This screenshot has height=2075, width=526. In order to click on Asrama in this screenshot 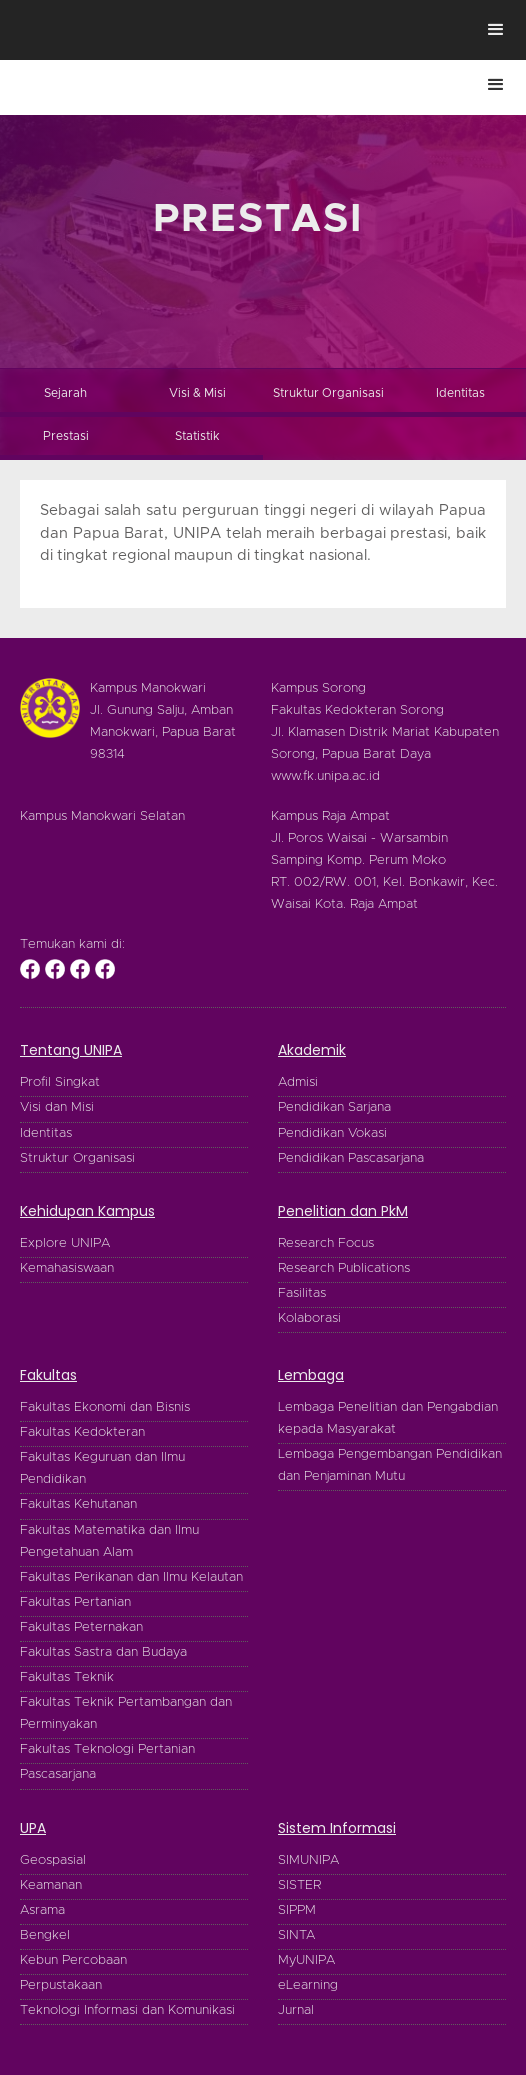, I will do `click(42, 1910)`.